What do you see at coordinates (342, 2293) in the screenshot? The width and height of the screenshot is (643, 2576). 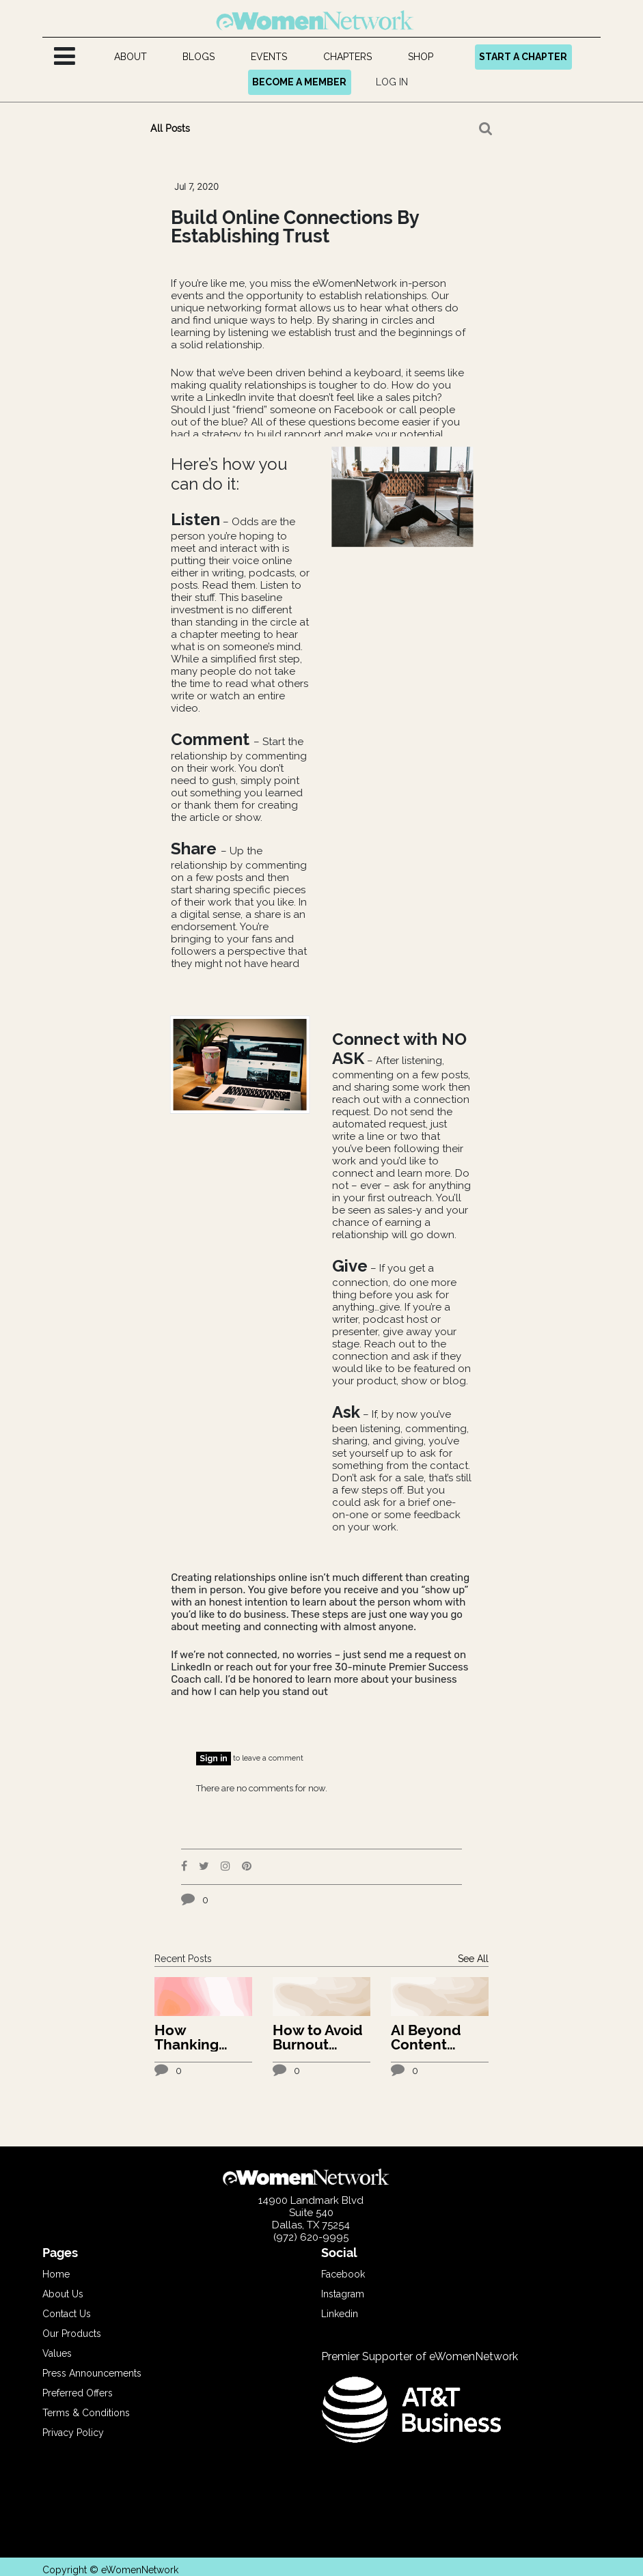 I see `Instagram` at bounding box center [342, 2293].